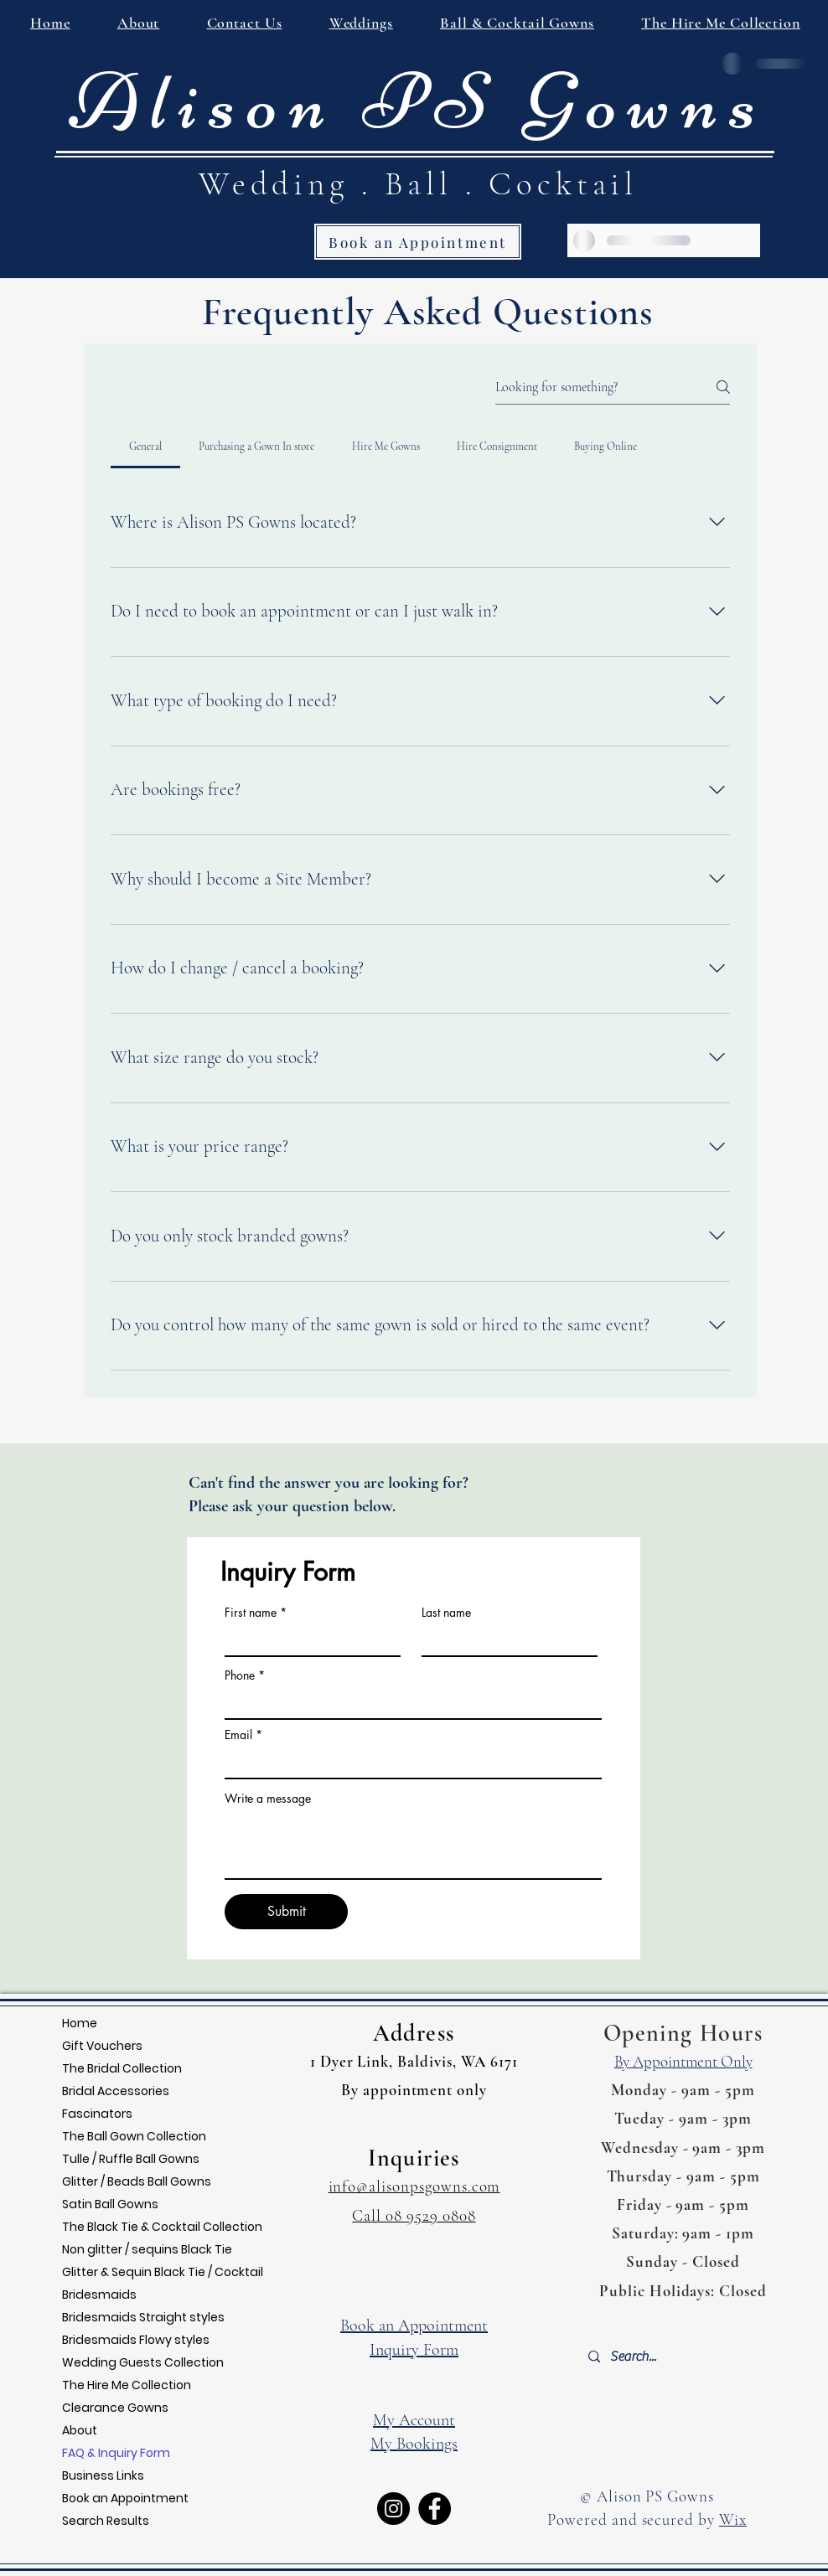  What do you see at coordinates (143, 2317) in the screenshot?
I see `Bridesmaids Straight styles` at bounding box center [143, 2317].